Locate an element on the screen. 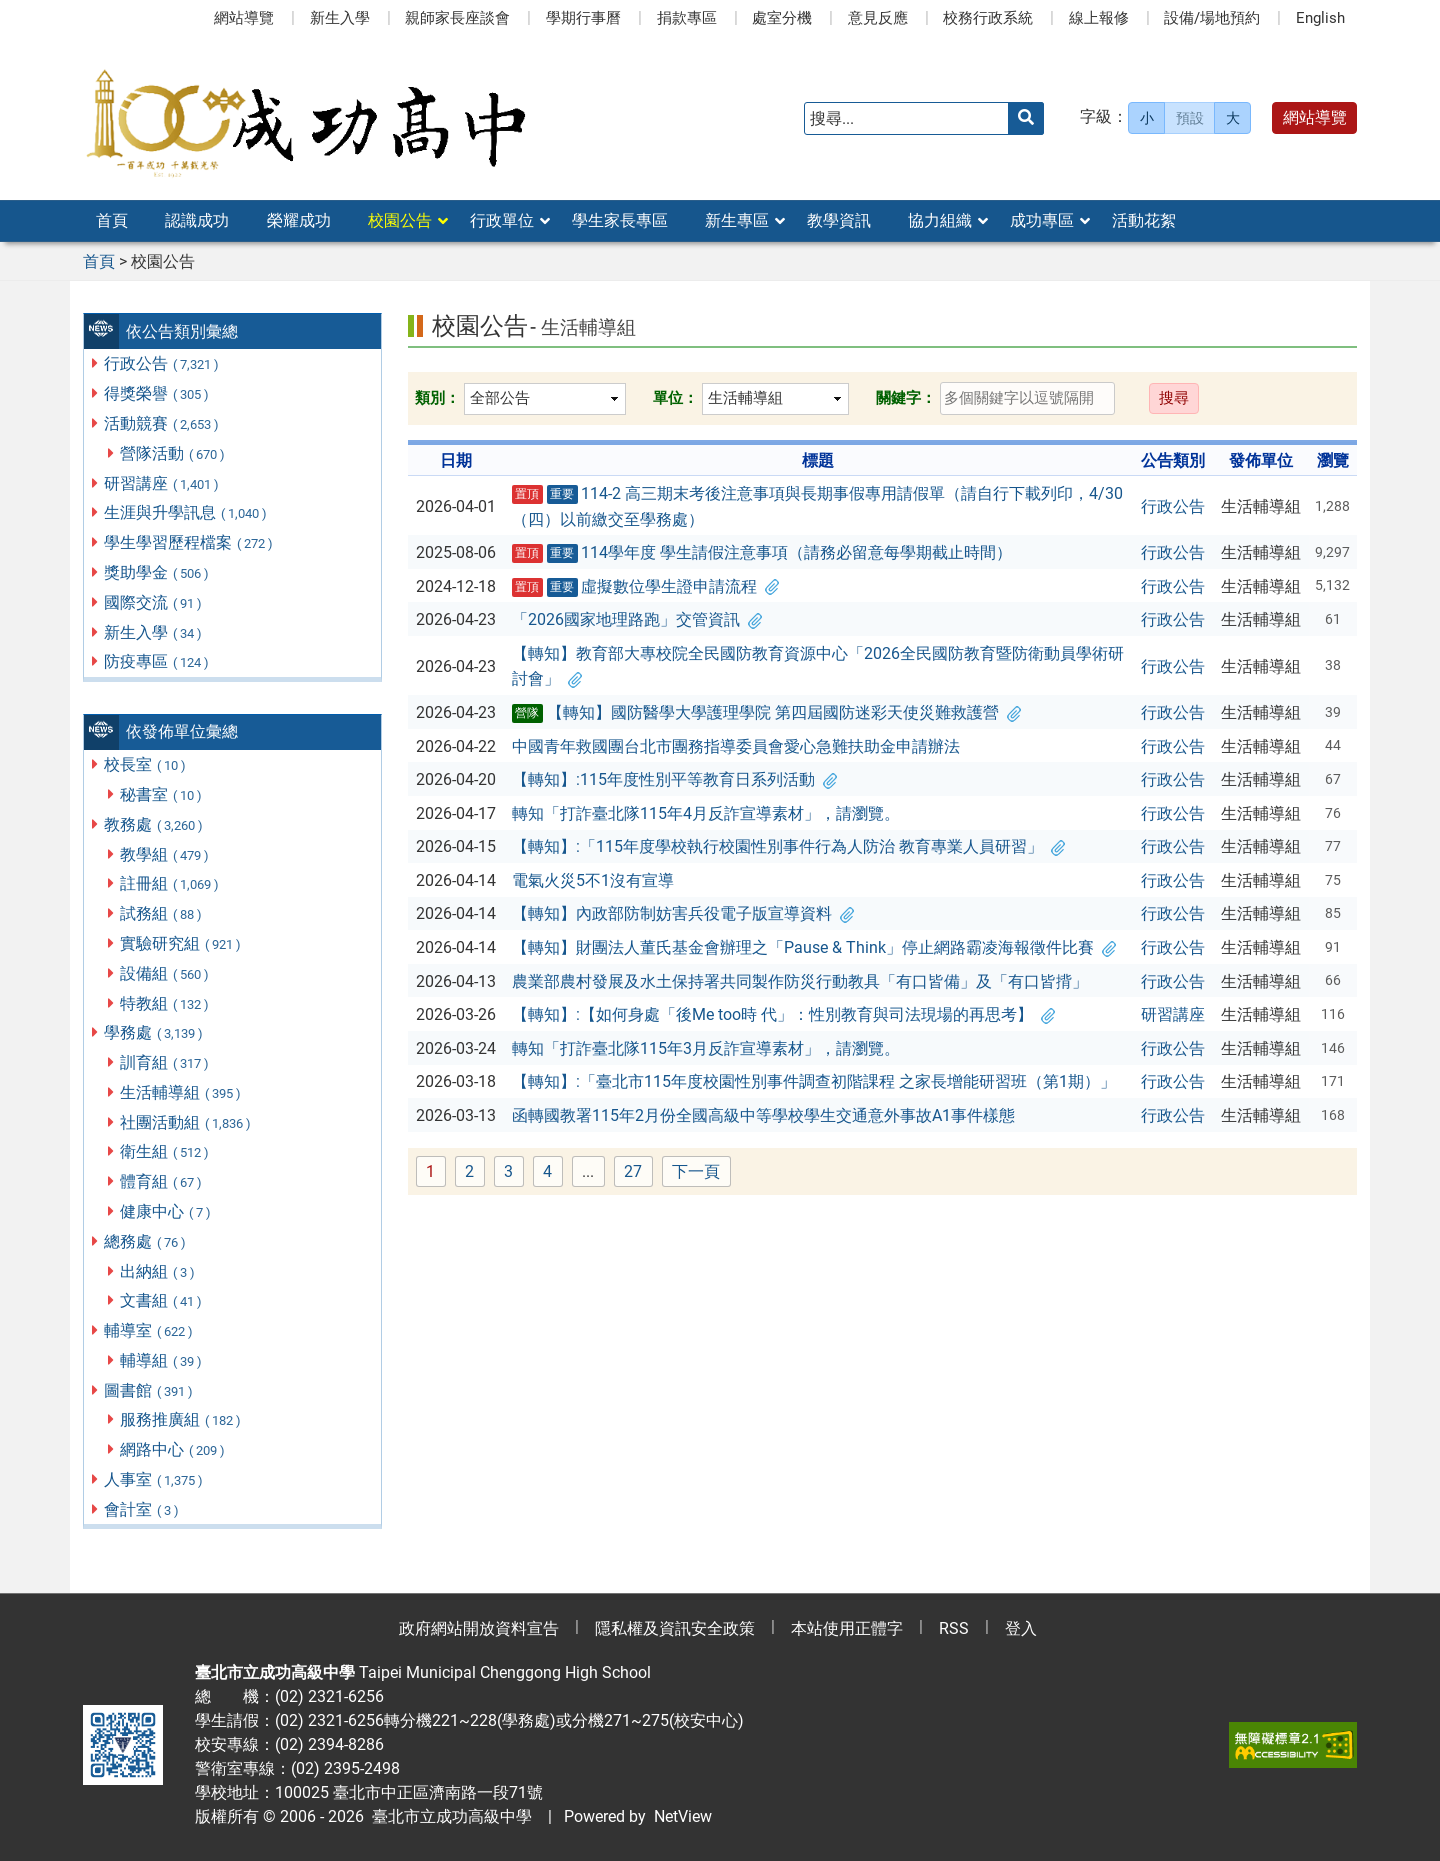  得獎榮譽 is located at coordinates (157, 393).